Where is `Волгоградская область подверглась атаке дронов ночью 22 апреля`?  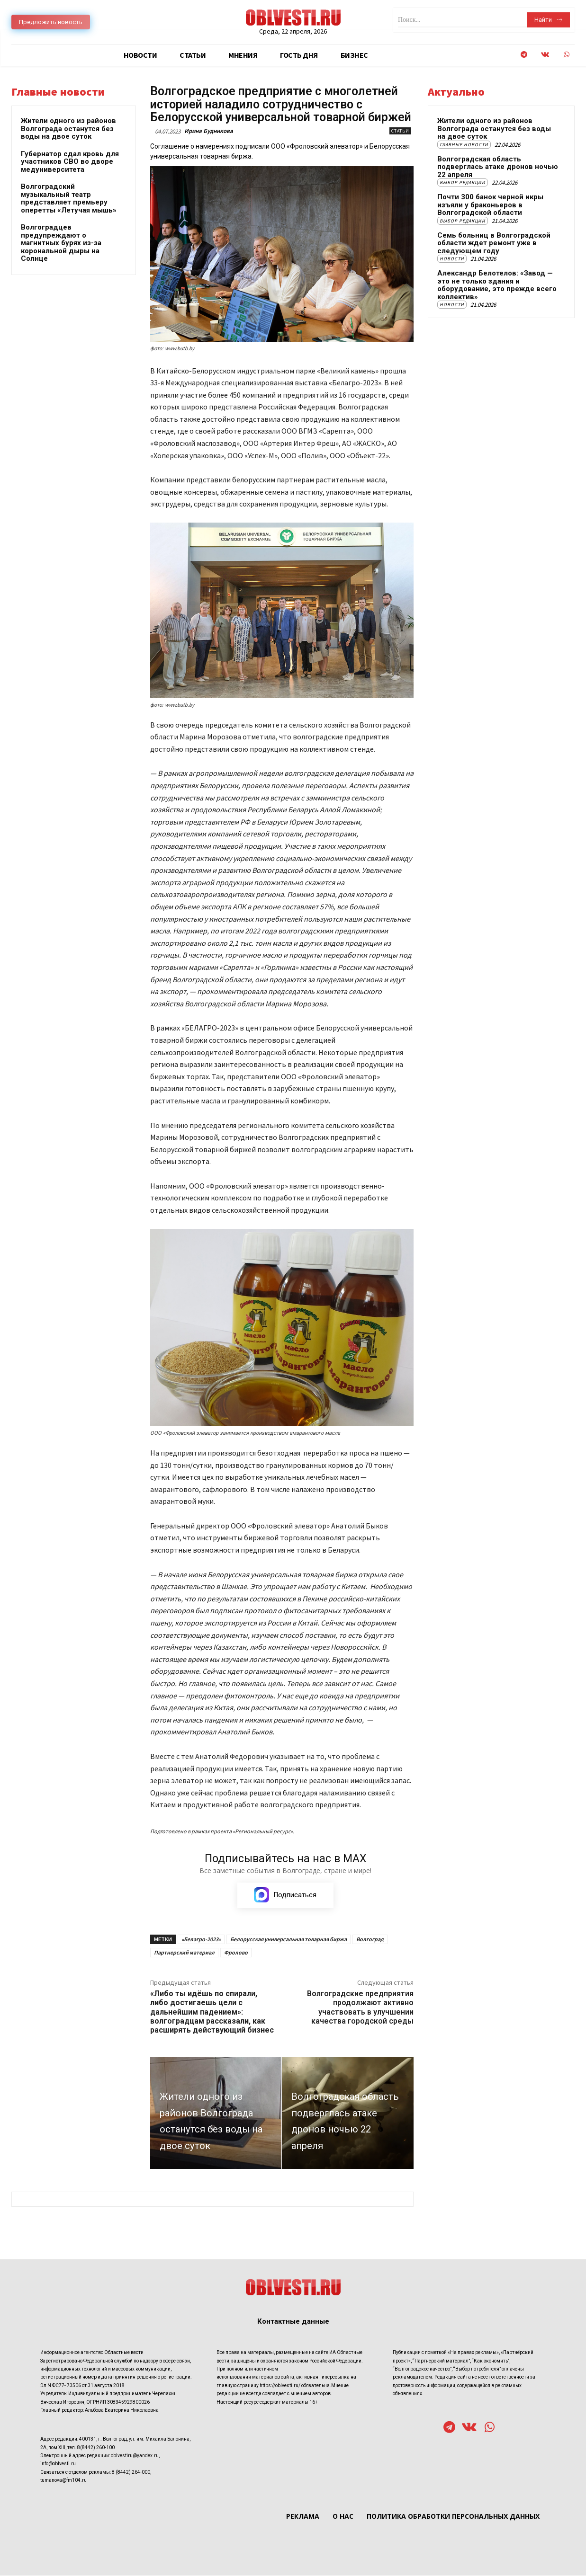 Волгоградская область подверглась атаке дронов ночью 22 апреля is located at coordinates (497, 167).